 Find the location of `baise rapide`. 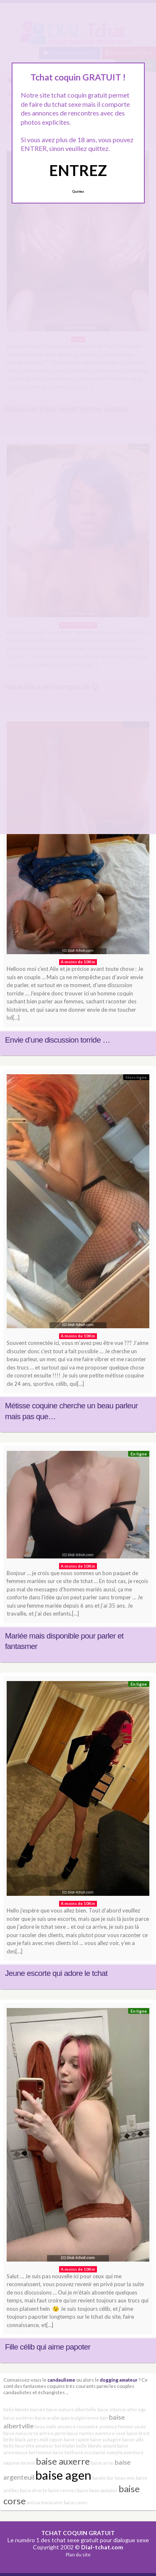

baise rapide is located at coordinates (76, 2439).